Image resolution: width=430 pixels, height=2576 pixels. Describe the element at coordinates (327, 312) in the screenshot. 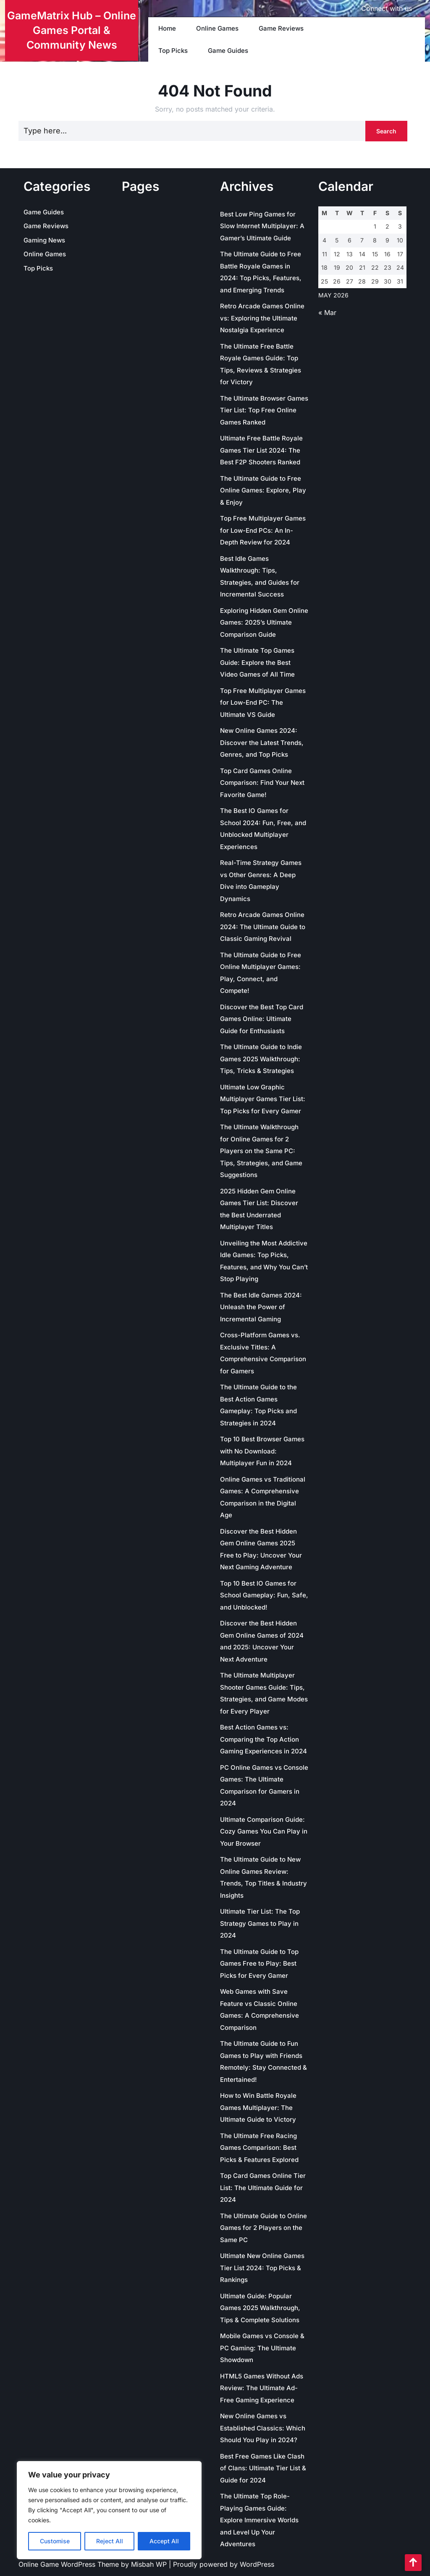

I see `« Mar` at that location.